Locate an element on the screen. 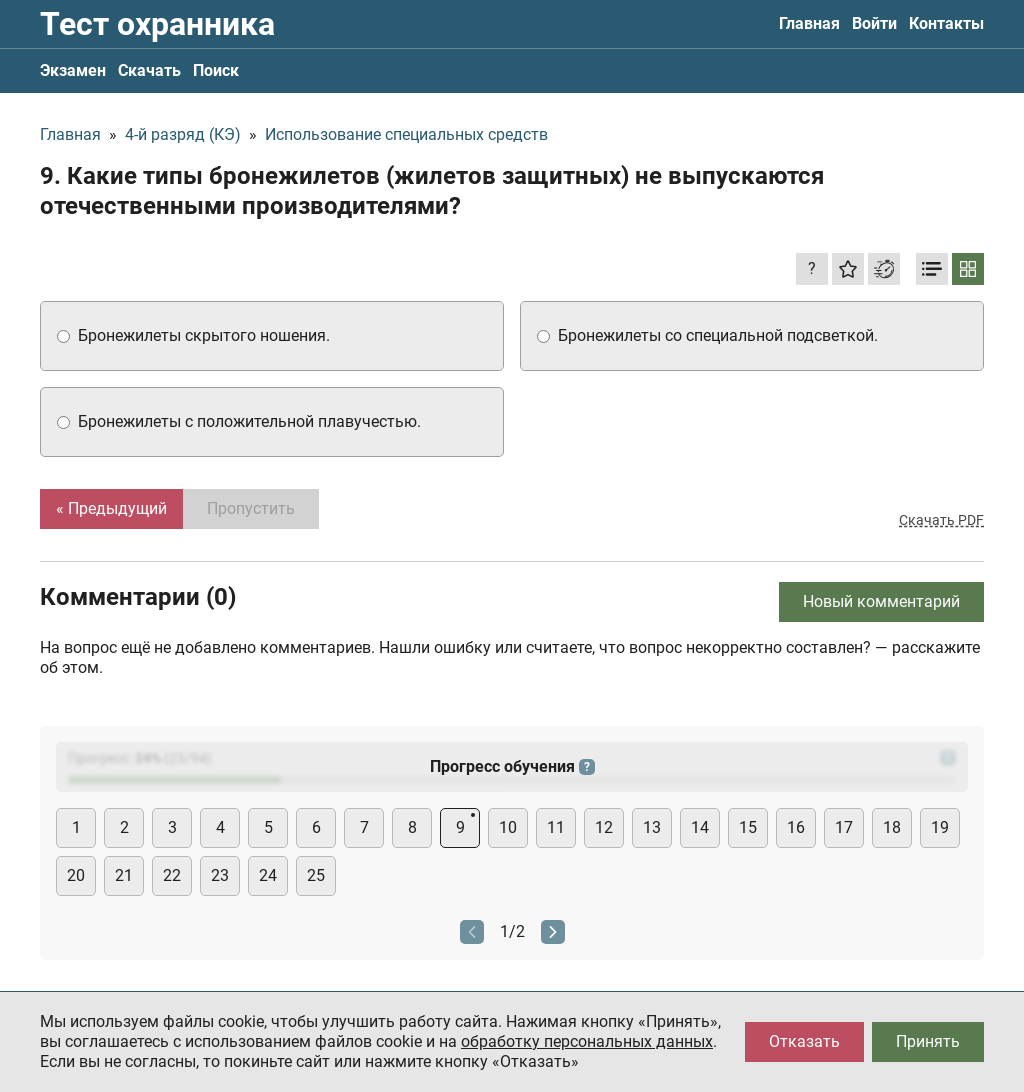  Экзамен is located at coordinates (73, 70).